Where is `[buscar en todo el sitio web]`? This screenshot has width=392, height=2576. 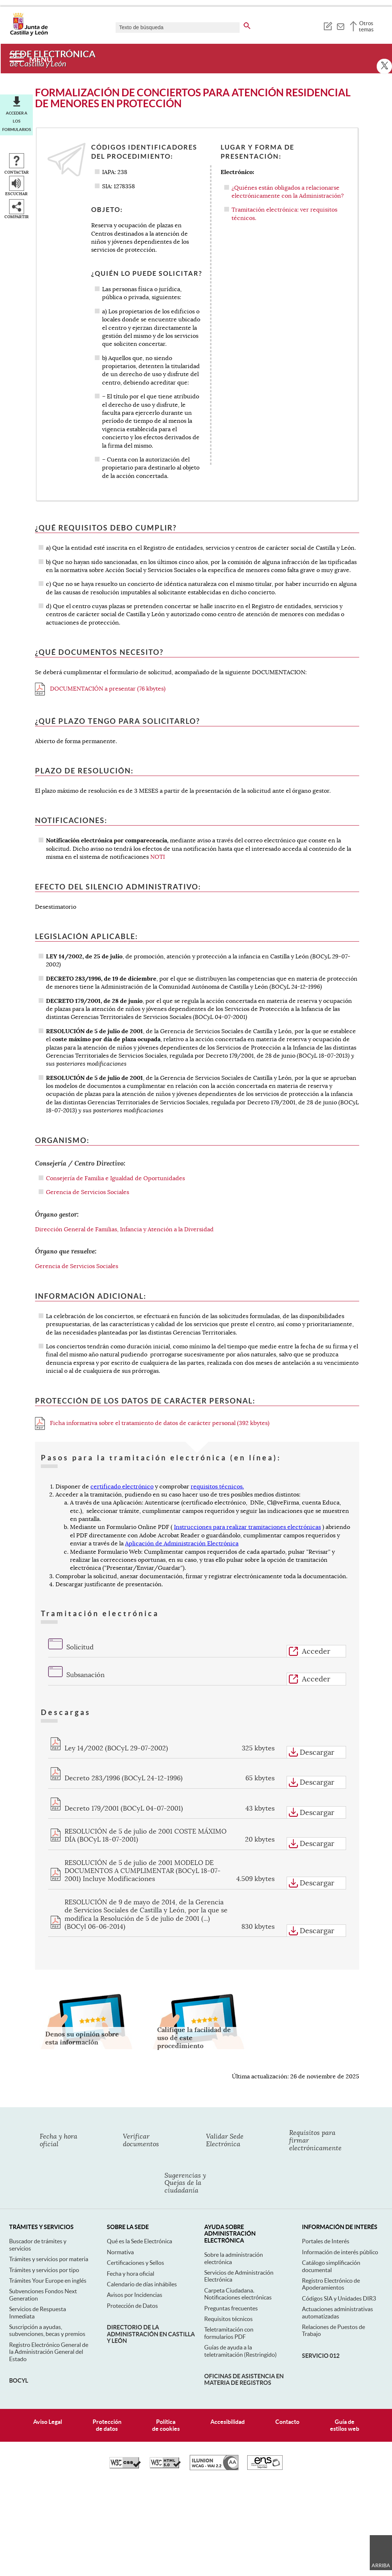 [buscar en todo el sitio web] is located at coordinates (247, 24).